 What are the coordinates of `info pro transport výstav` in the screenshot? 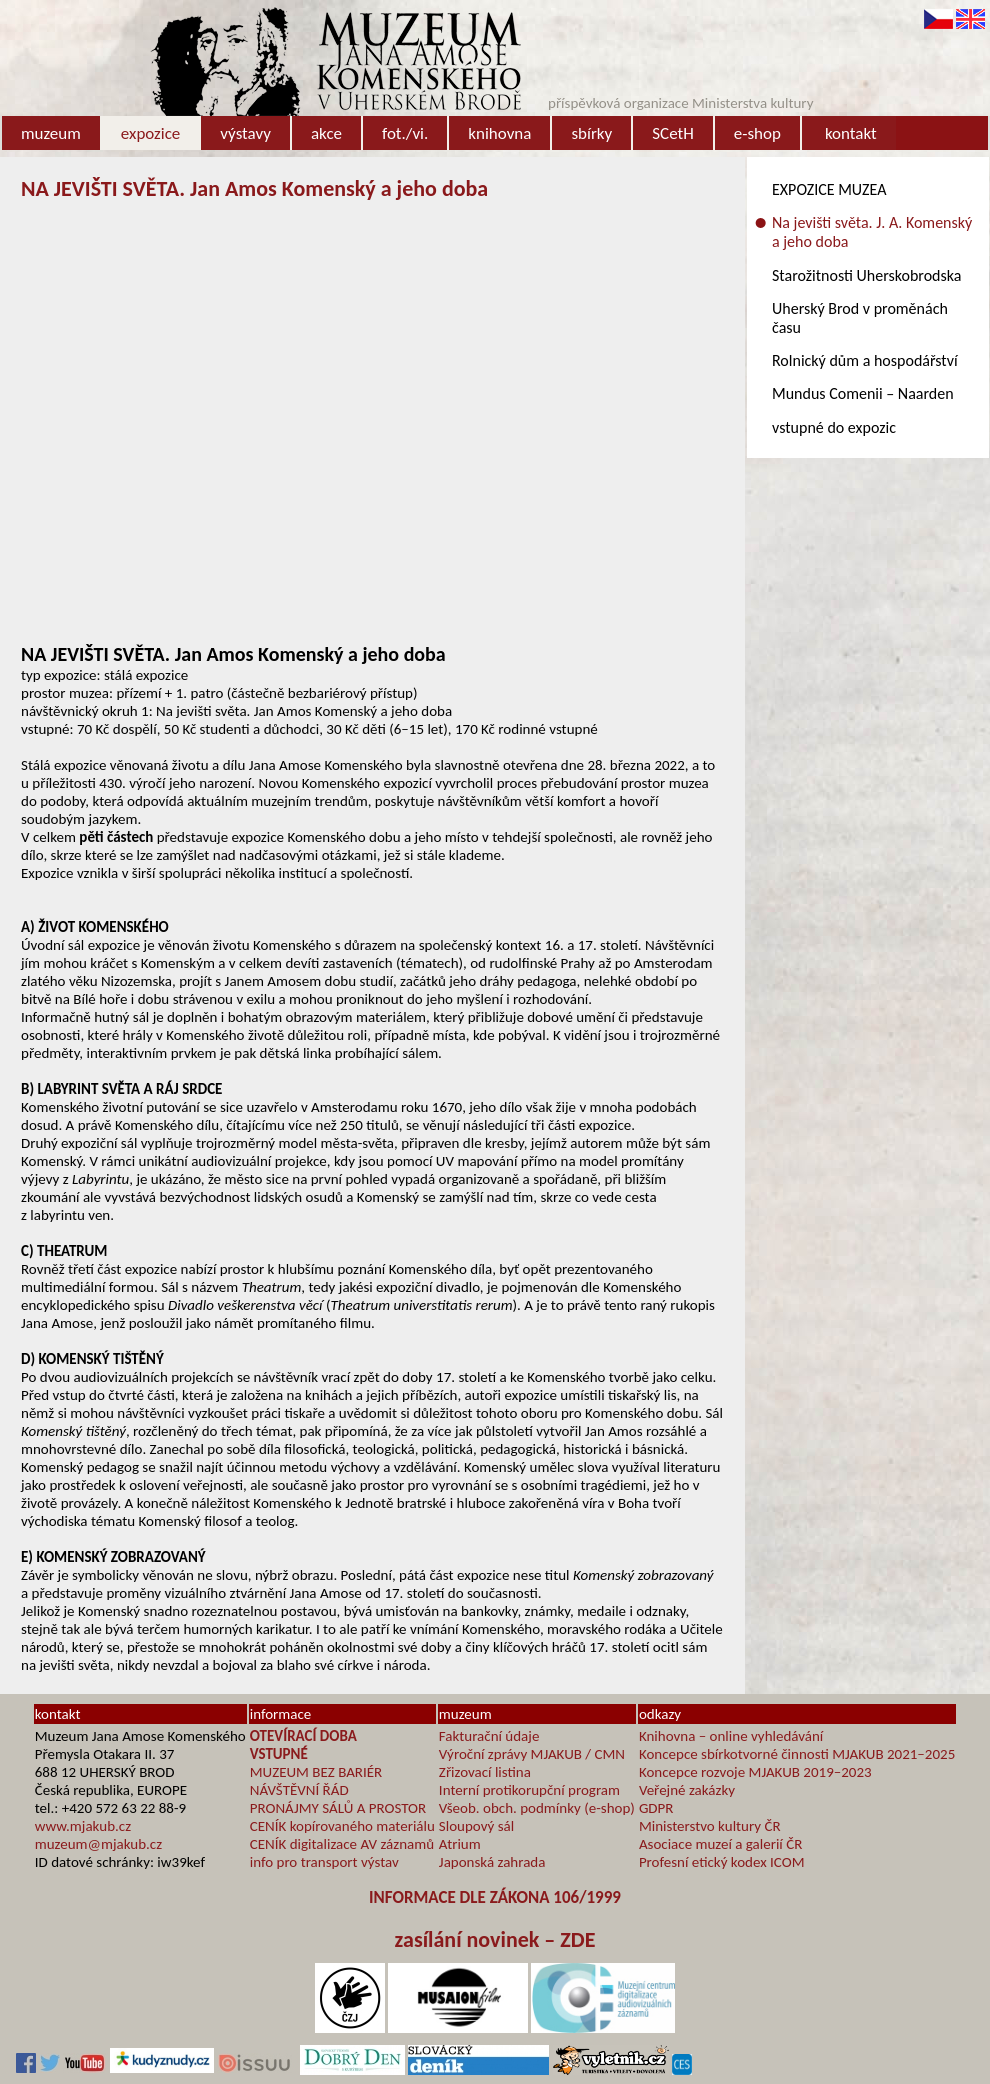 It's located at (324, 1862).